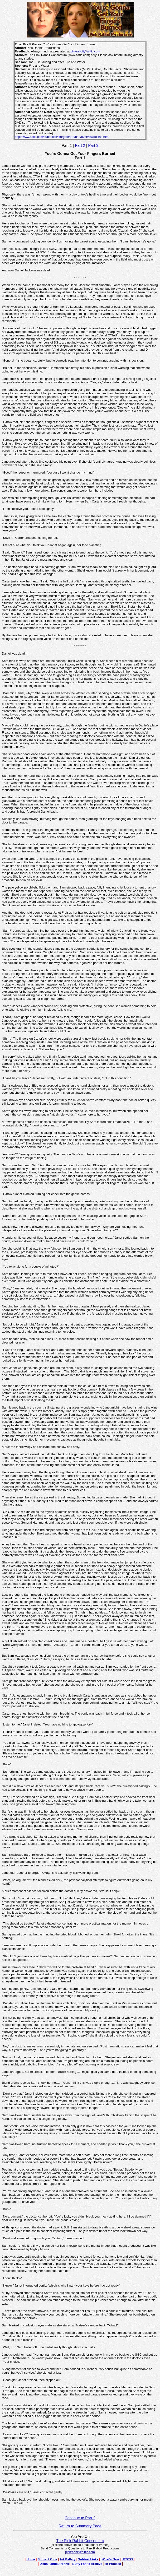 This screenshot has height=2576, width=160. I want to click on Continue to Part 2, so click(80, 2518).